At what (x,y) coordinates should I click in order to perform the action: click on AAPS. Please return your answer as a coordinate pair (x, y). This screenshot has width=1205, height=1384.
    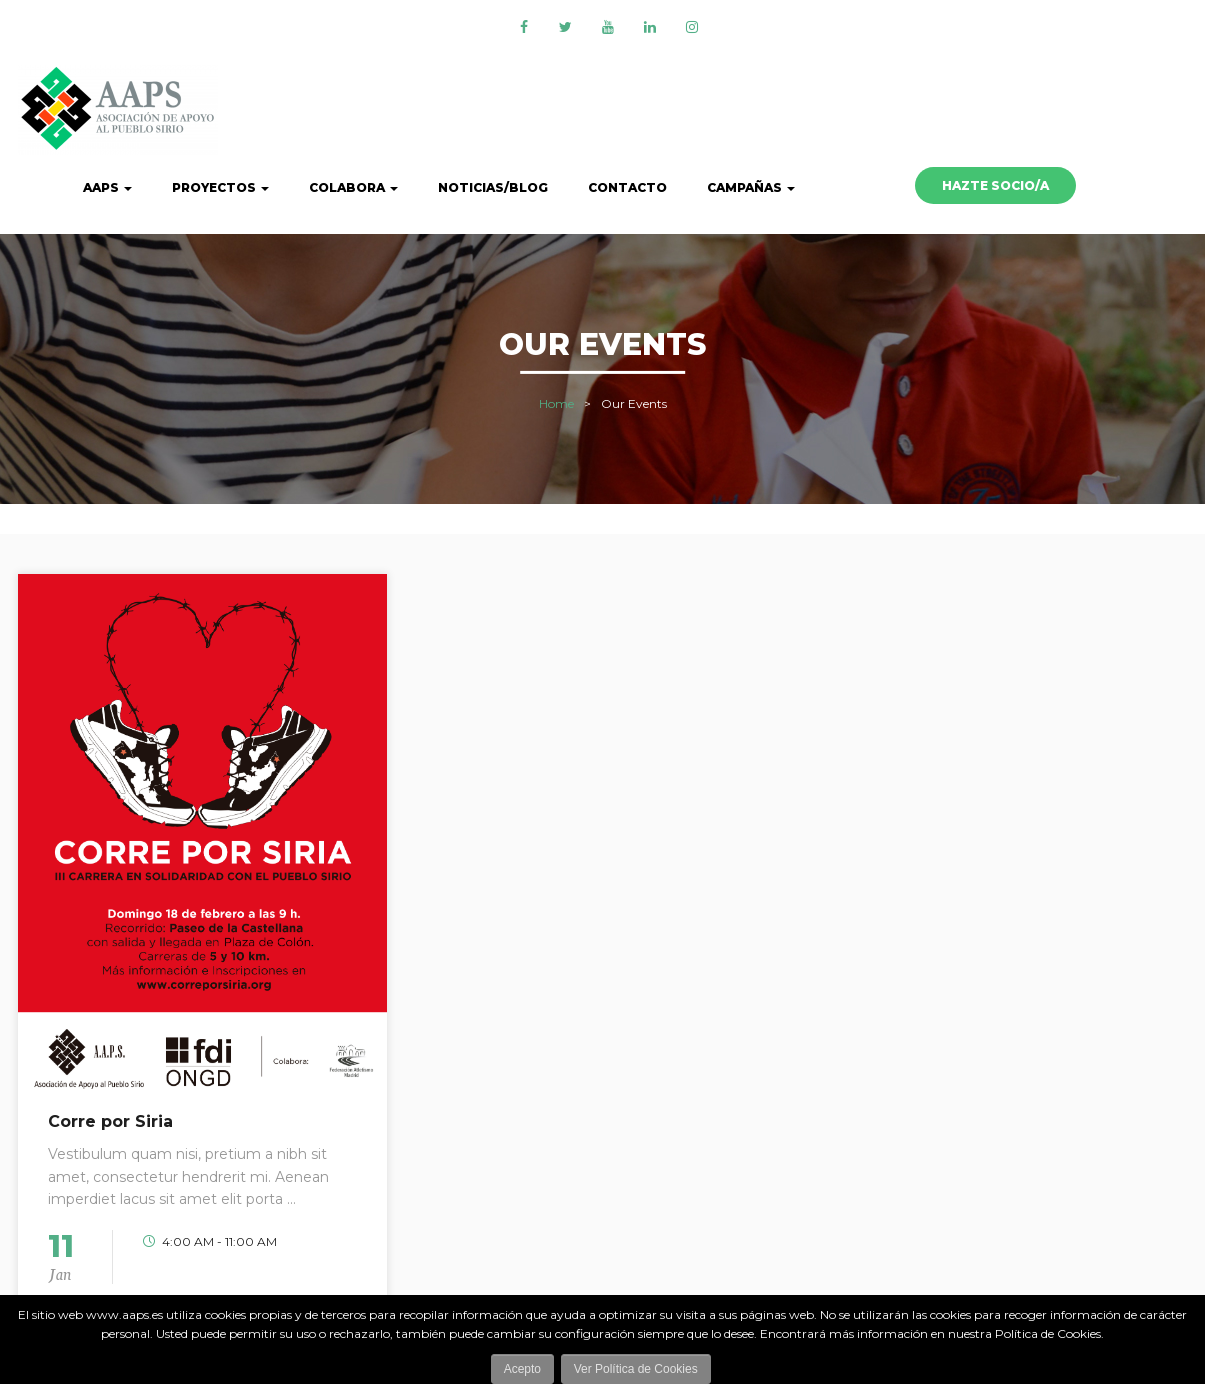
    Looking at the image, I should click on (107, 187).